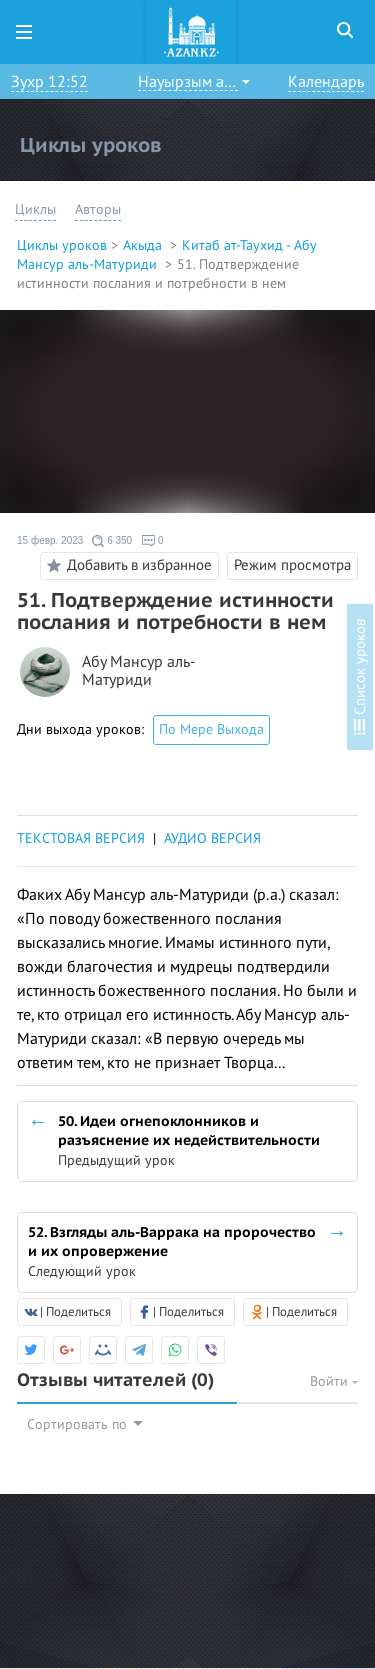 This screenshot has width=375, height=1669. I want to click on Список уроков, so click(360, 677).